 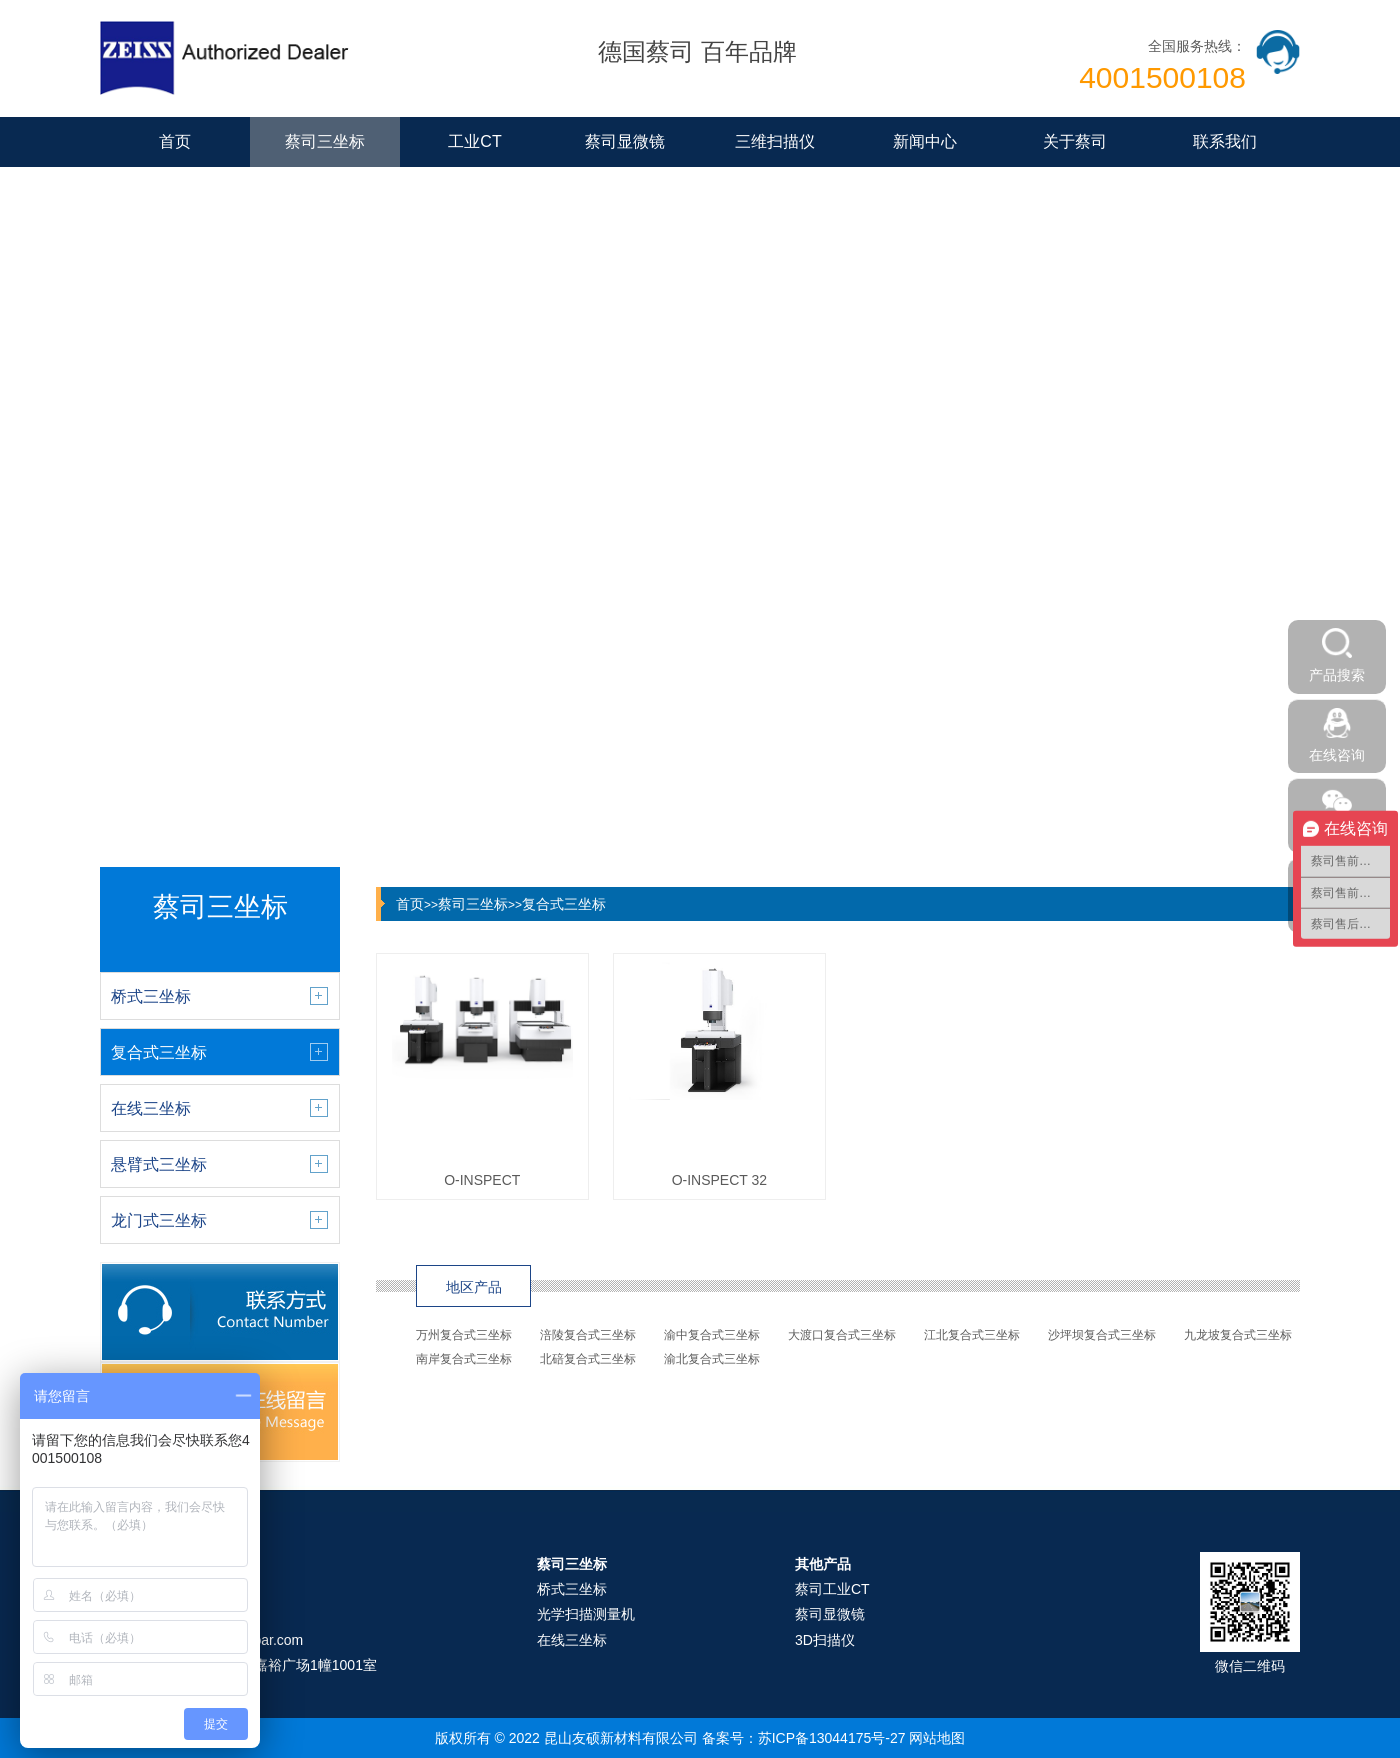 What do you see at coordinates (1075, 141) in the screenshot?
I see `关于蔡司` at bounding box center [1075, 141].